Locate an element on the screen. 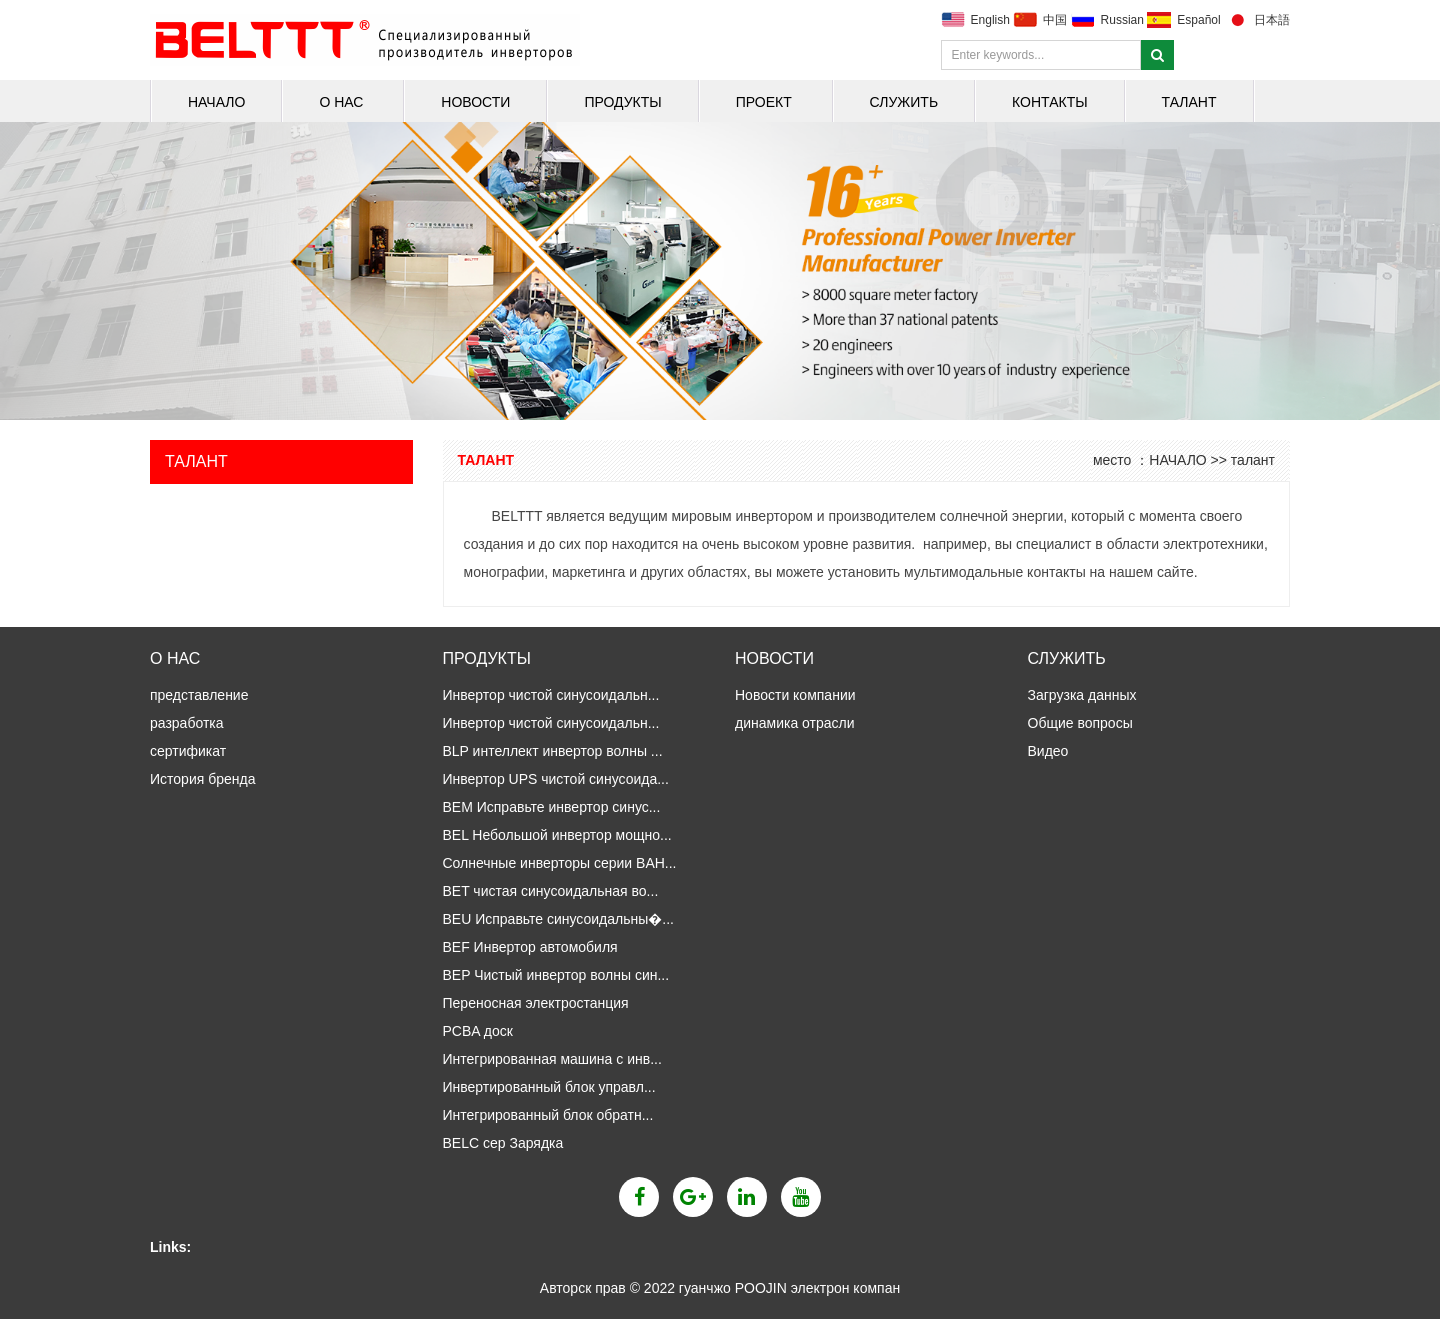 This screenshot has width=1440, height=1319. Солнечные инверторы серии BAH... is located at coordinates (560, 863).